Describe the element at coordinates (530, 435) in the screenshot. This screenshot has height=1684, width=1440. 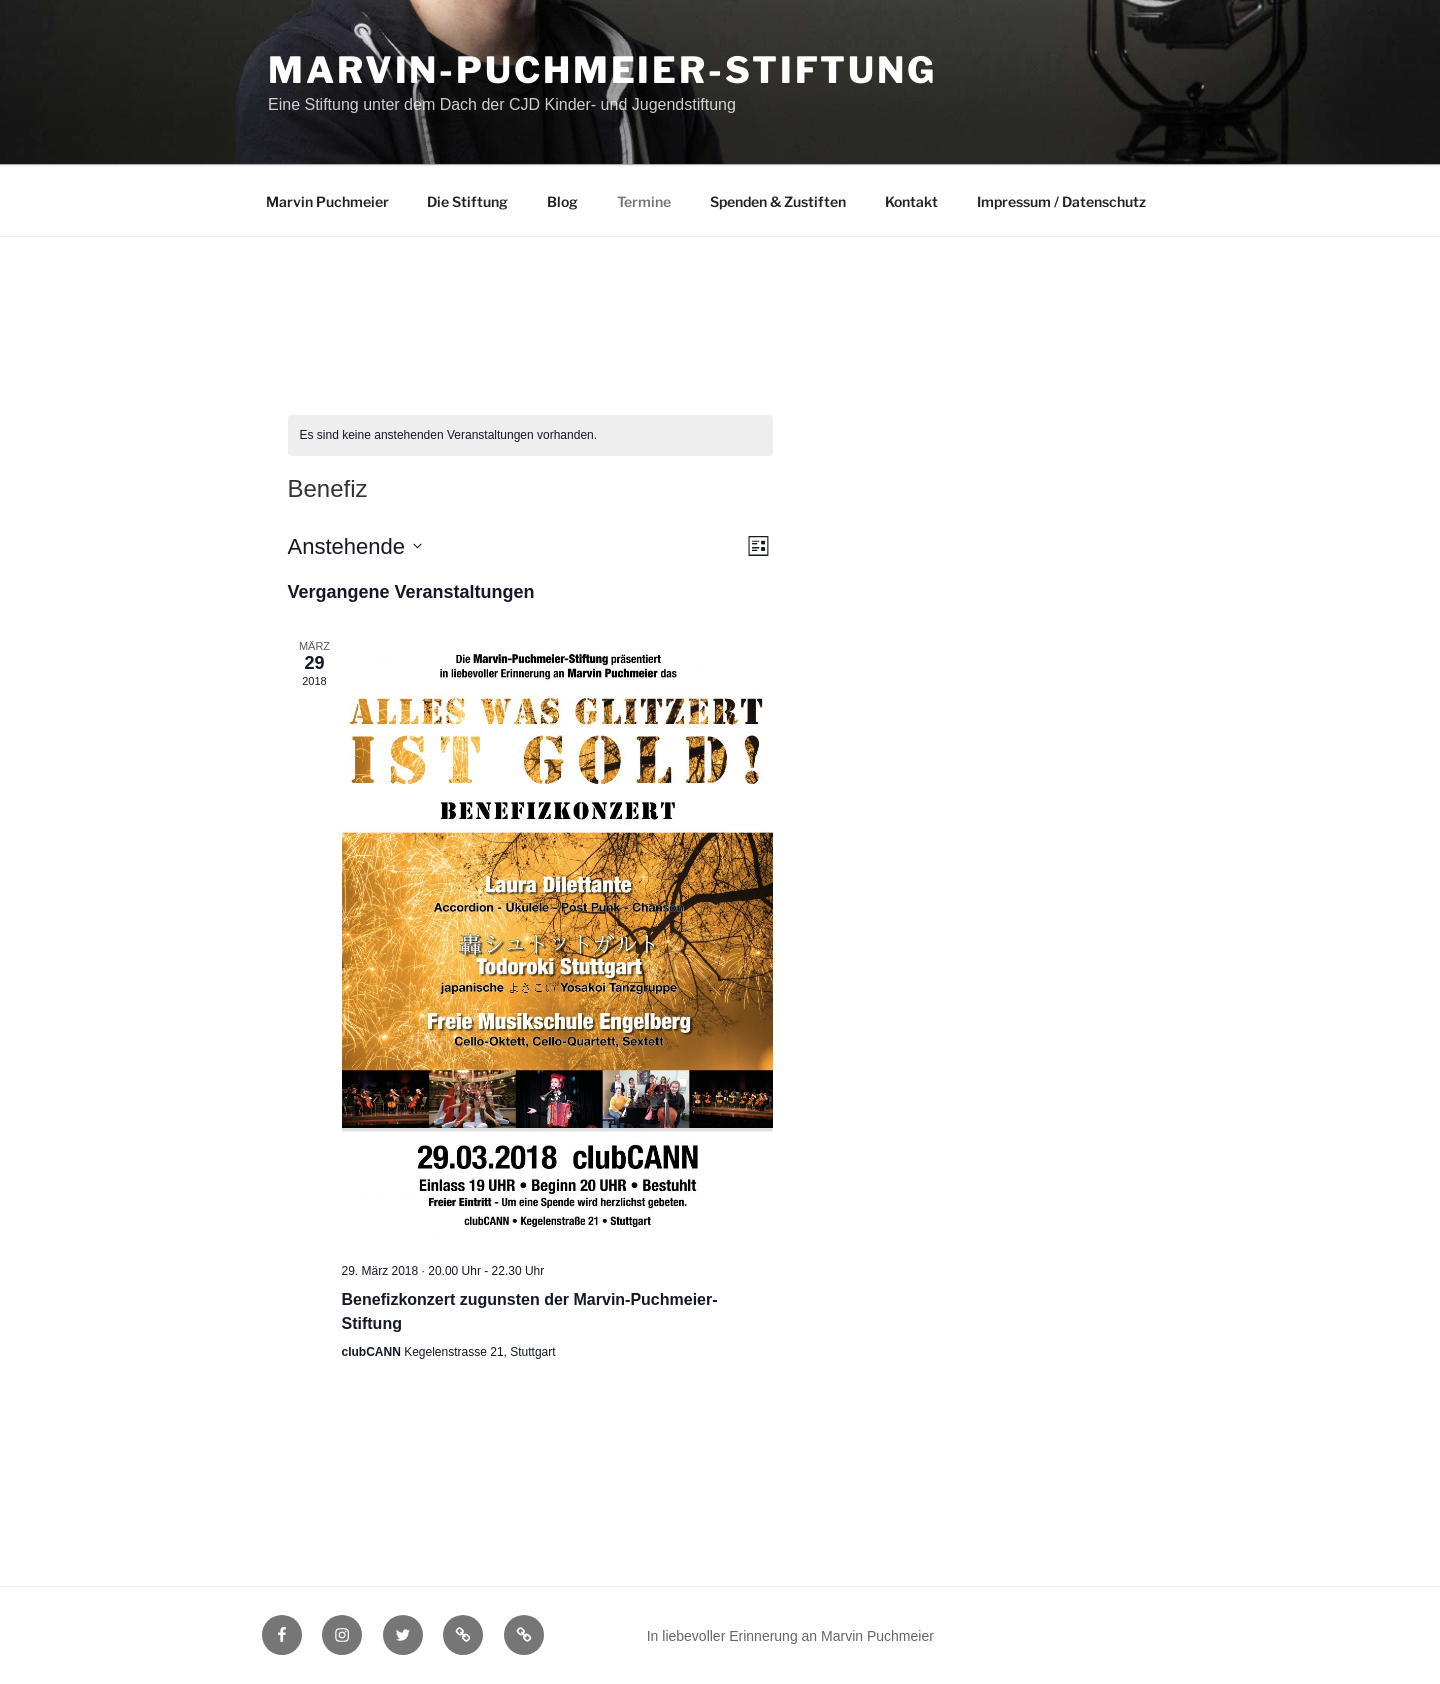
I see `[alert]` at that location.